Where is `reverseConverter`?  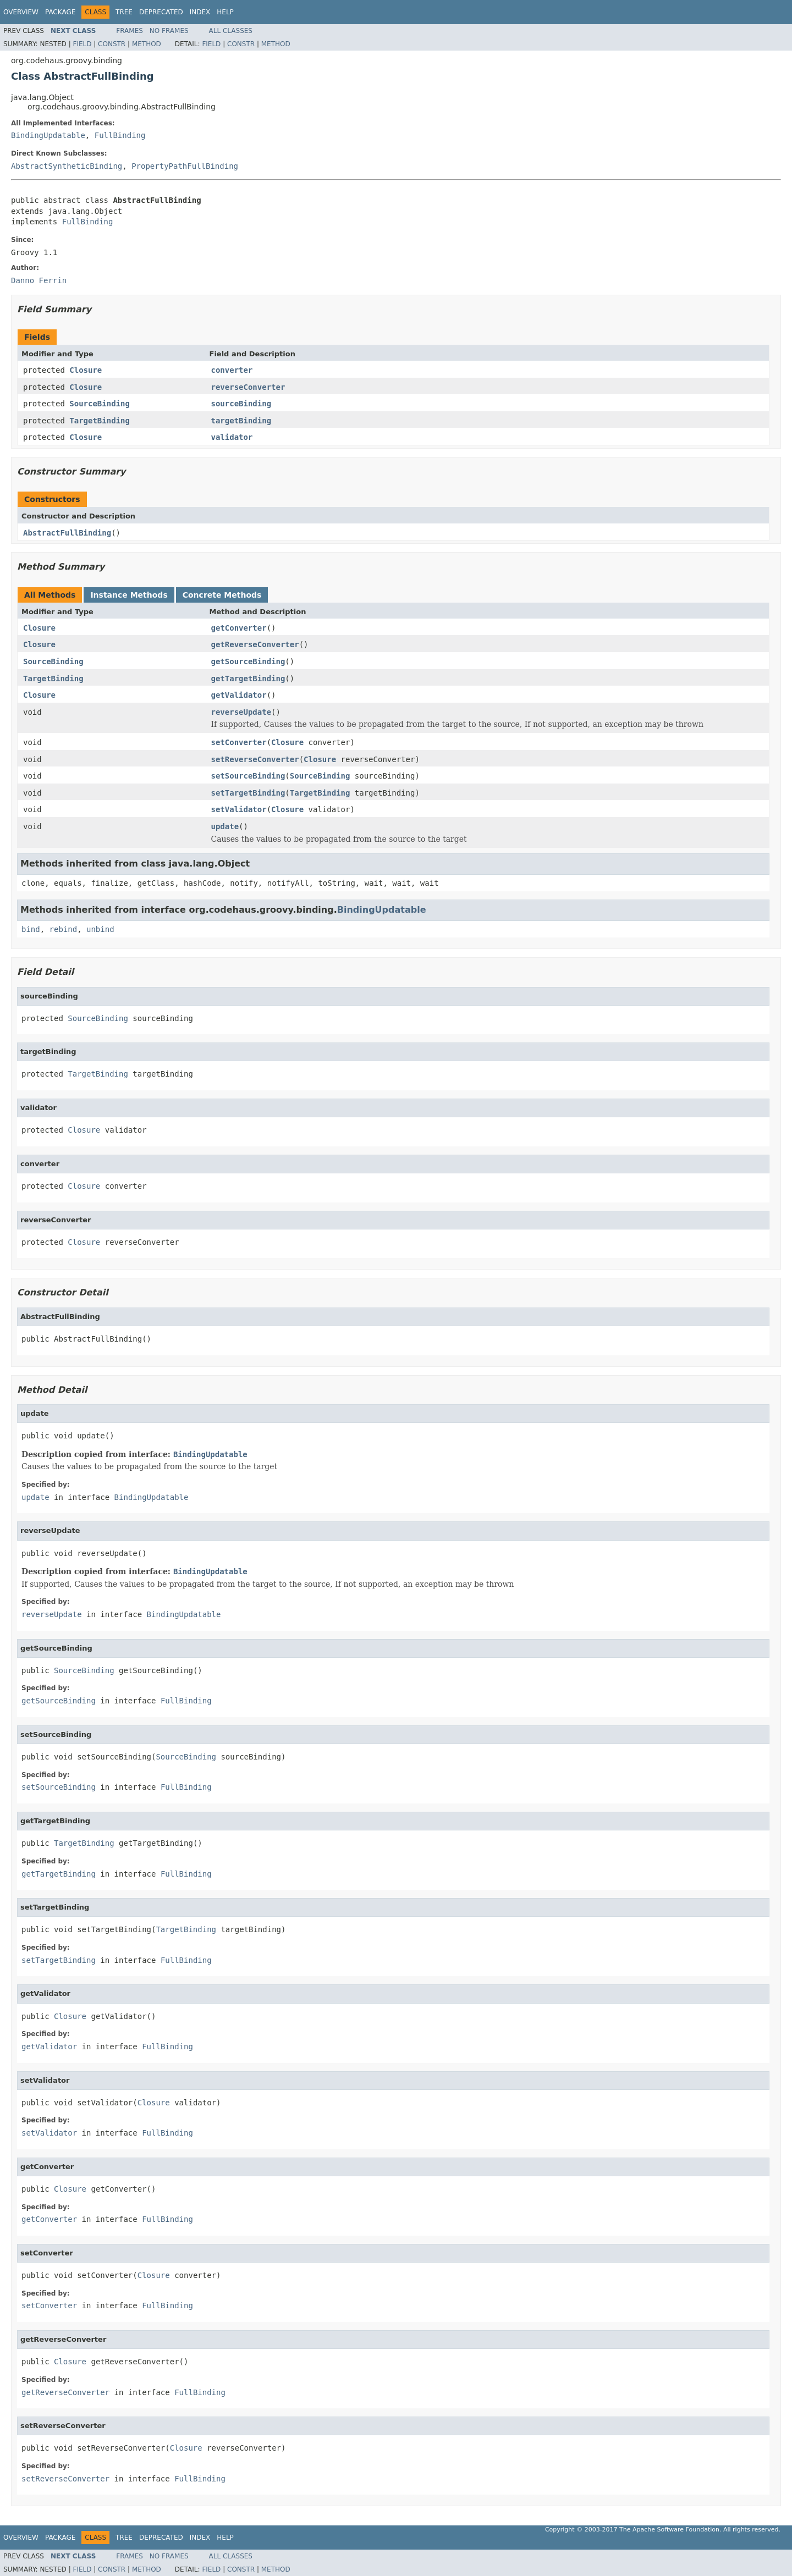
reverseConverter is located at coordinates (248, 387).